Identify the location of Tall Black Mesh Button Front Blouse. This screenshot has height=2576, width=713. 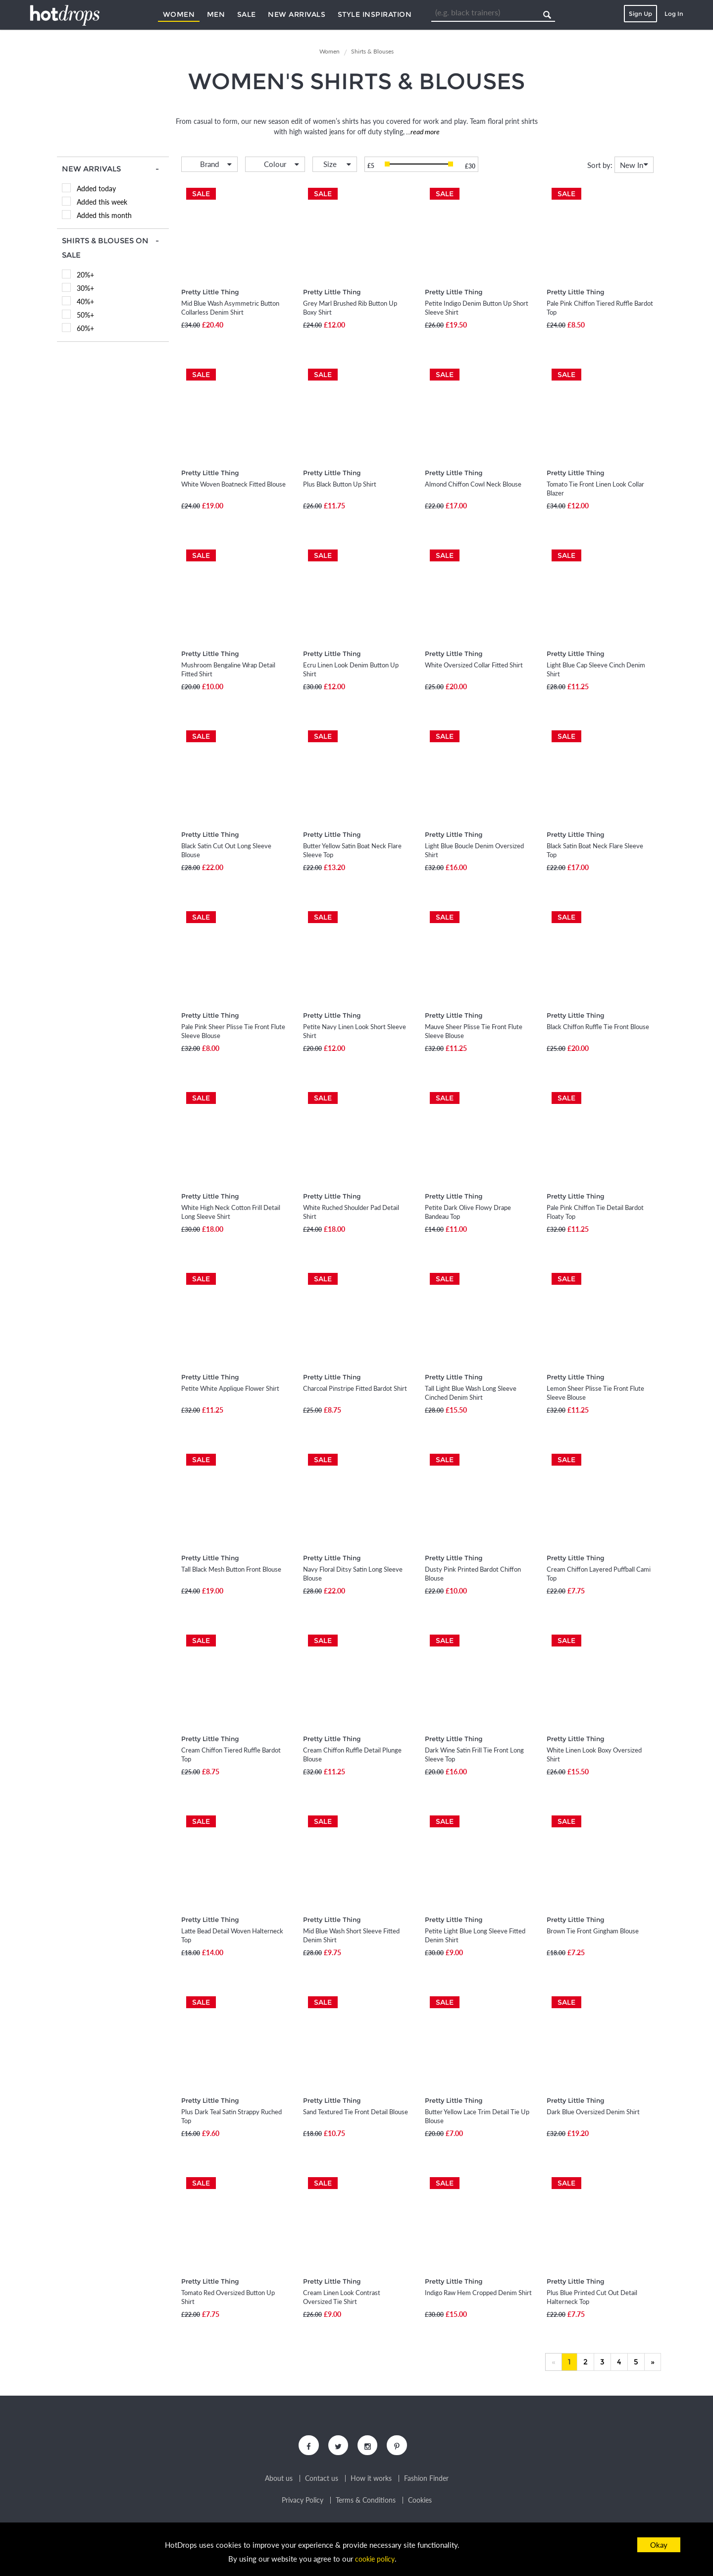
(231, 1569).